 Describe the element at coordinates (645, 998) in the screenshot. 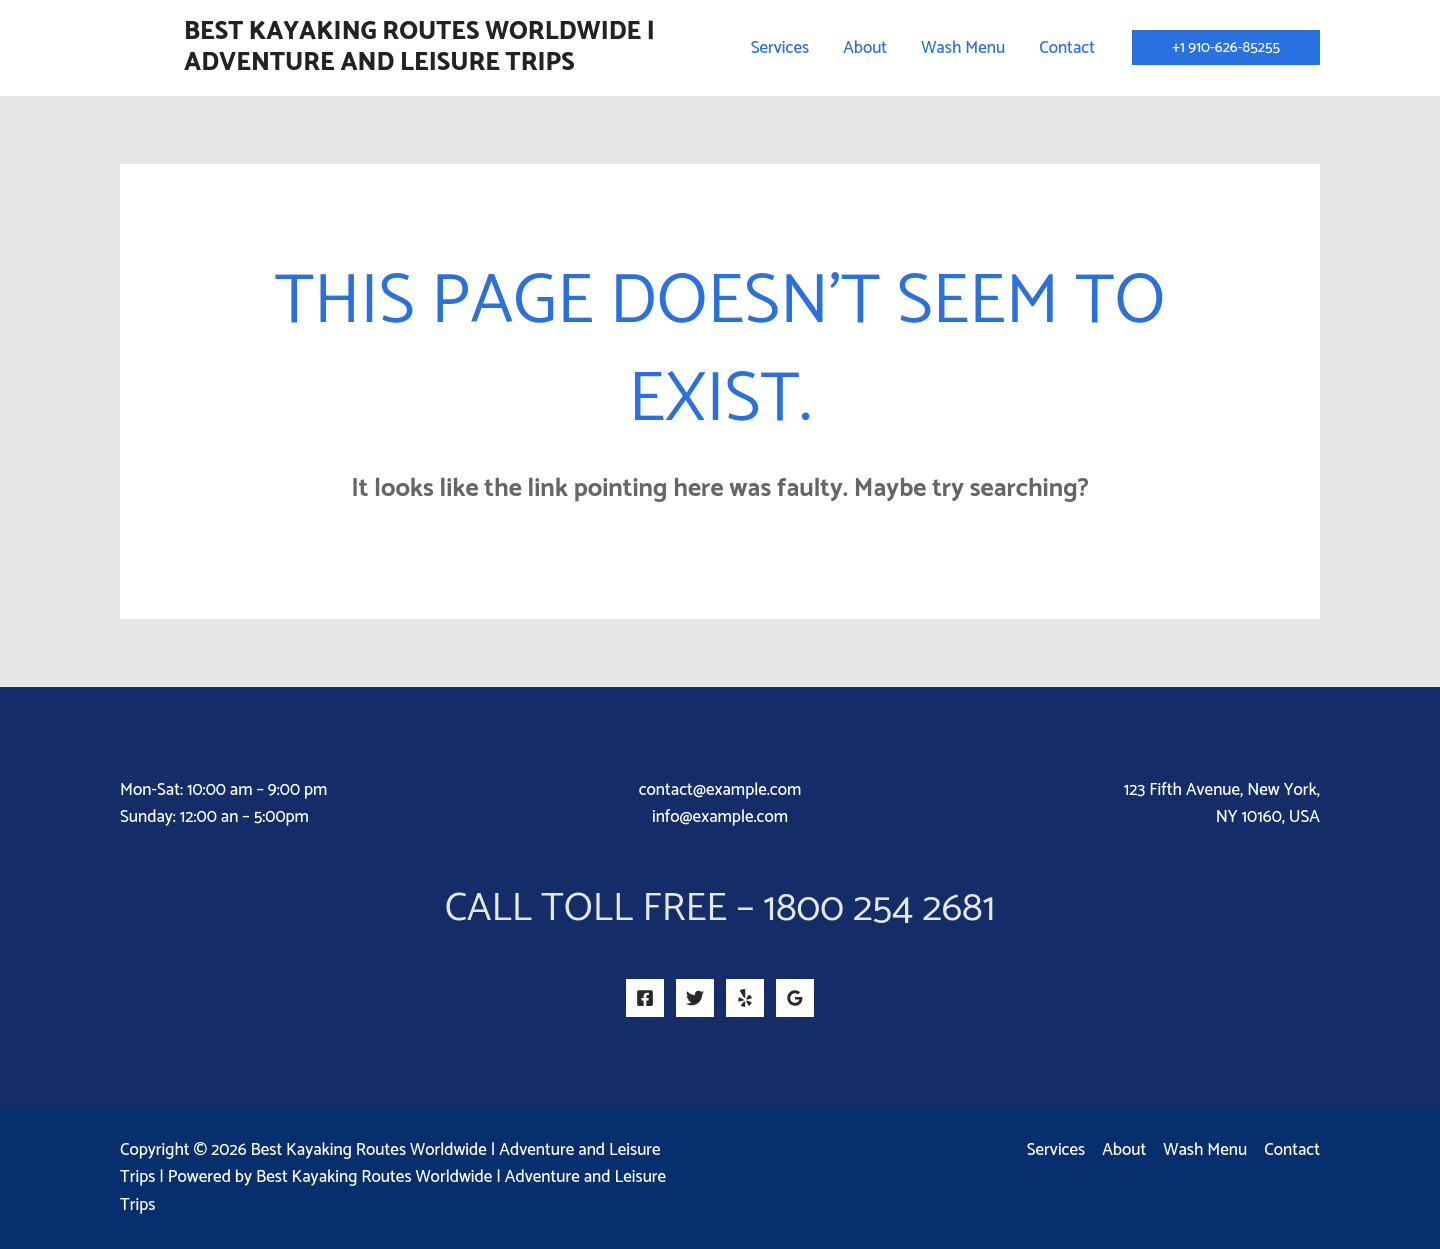

I see `[Facebook]` at that location.